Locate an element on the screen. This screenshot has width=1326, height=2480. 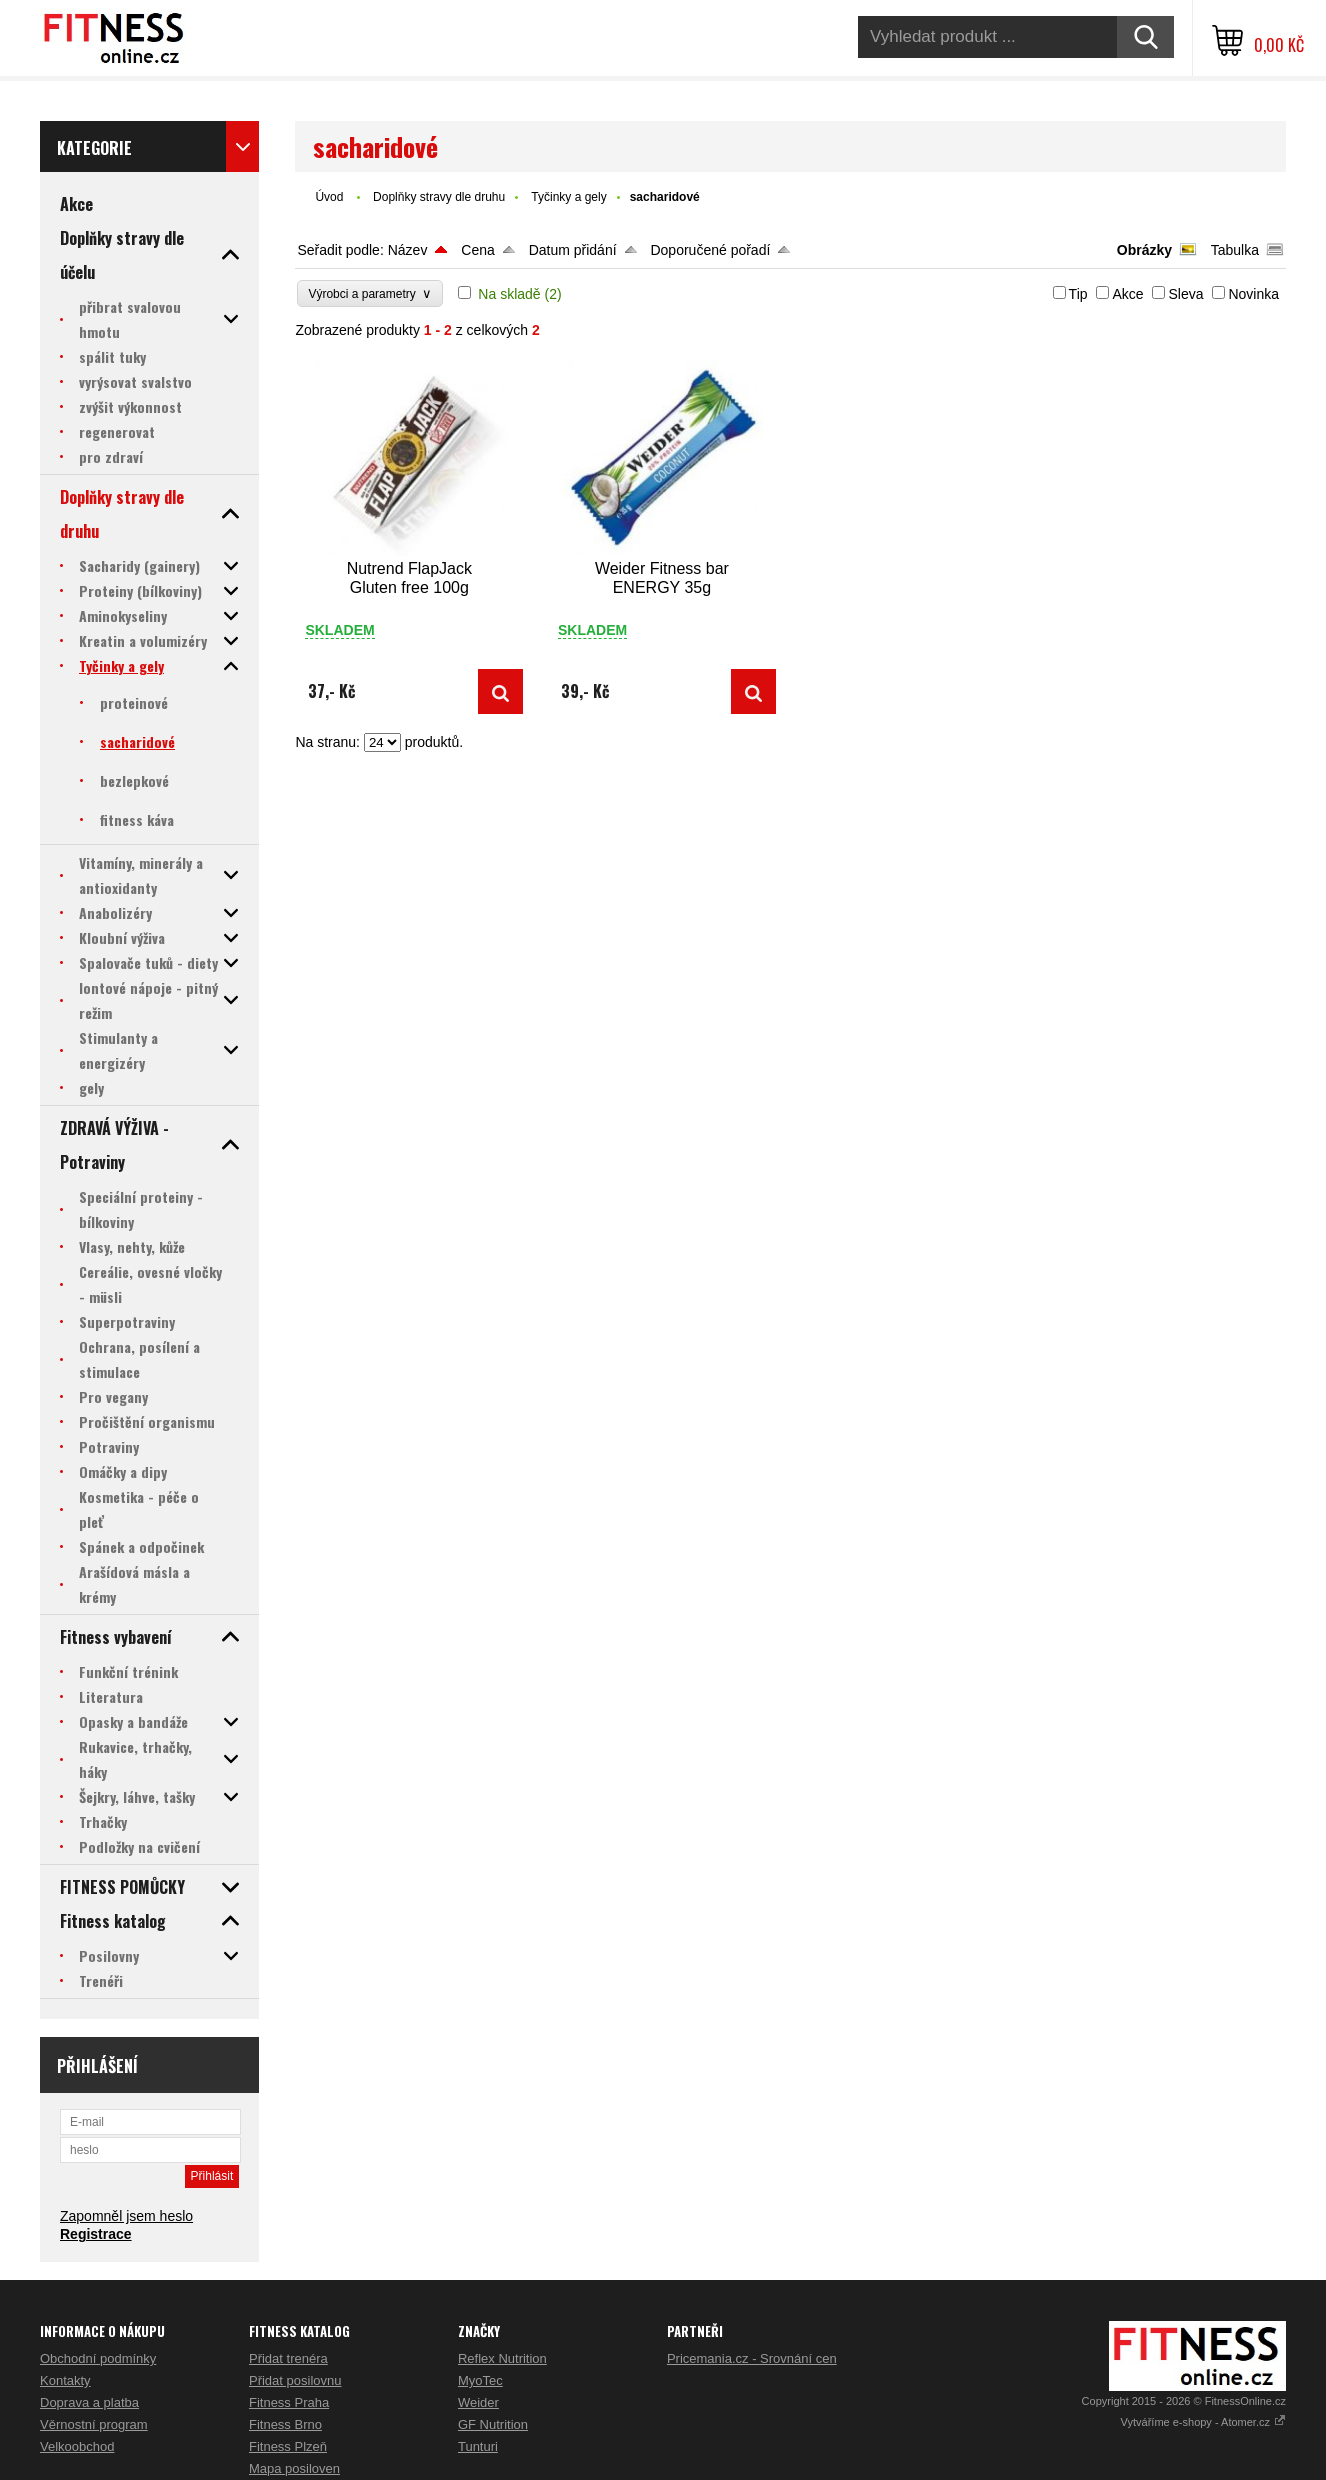
Registrace is located at coordinates (96, 2234).